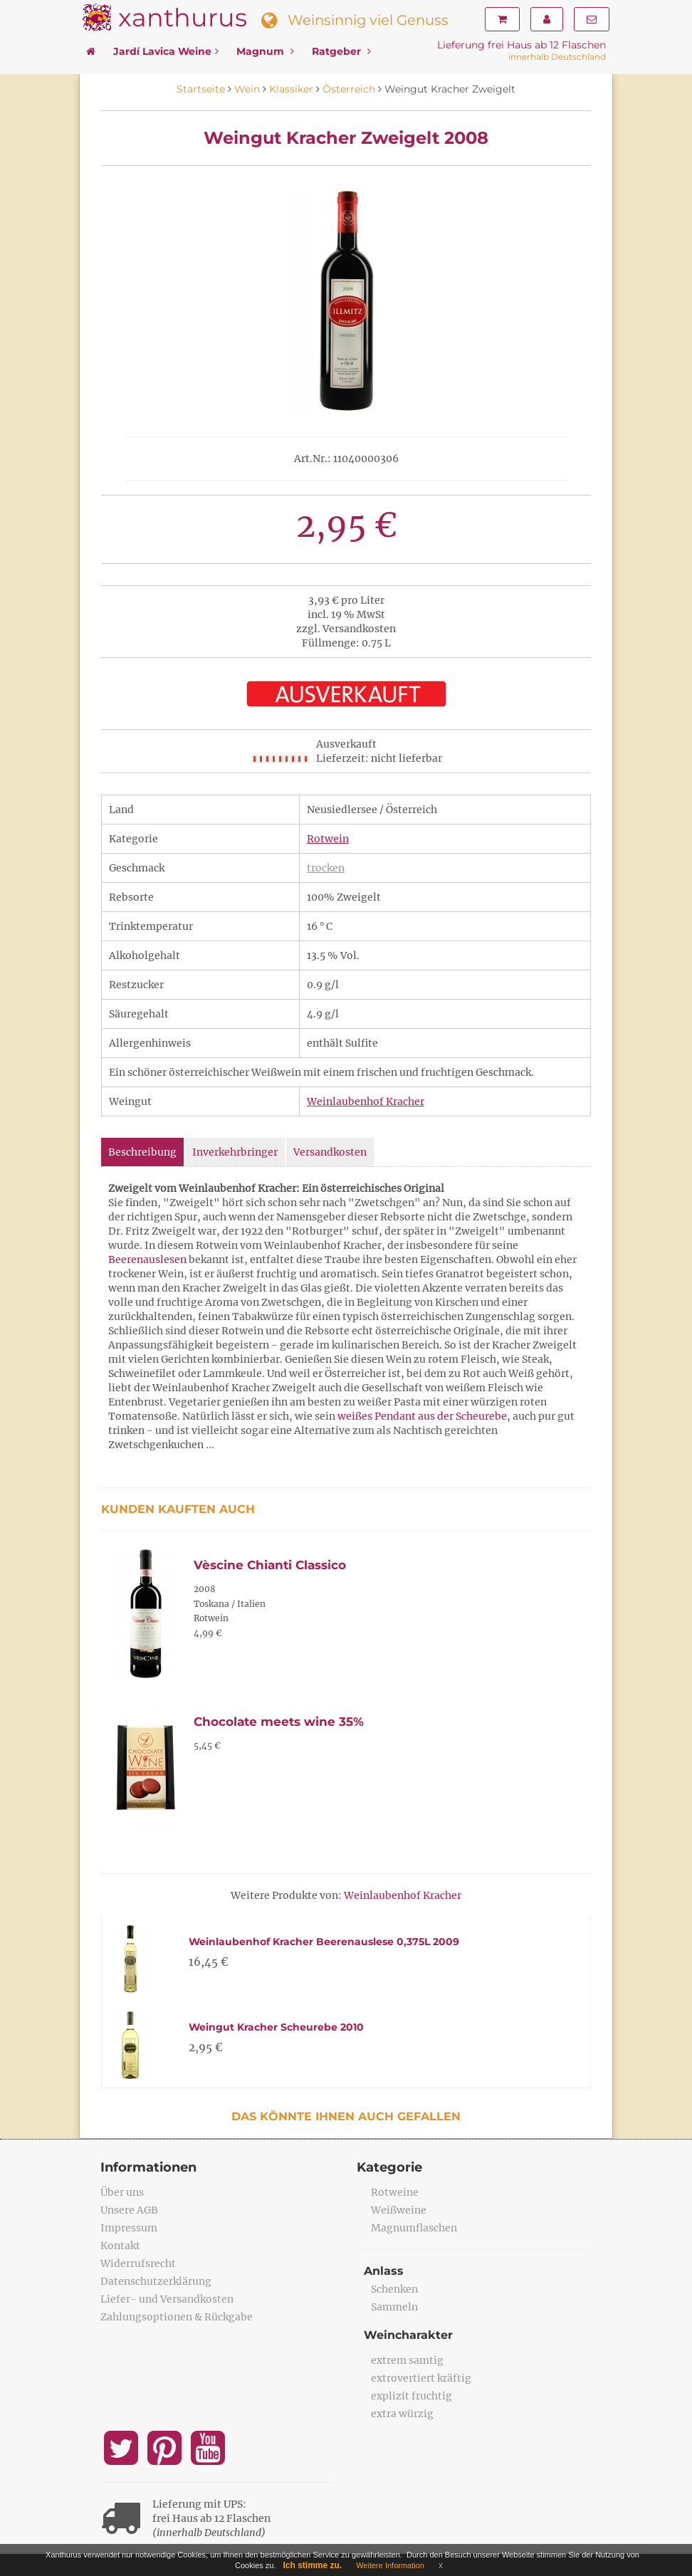 This screenshot has height=2576, width=692. I want to click on Weinlaubenhof Kracher, so click(365, 1101).